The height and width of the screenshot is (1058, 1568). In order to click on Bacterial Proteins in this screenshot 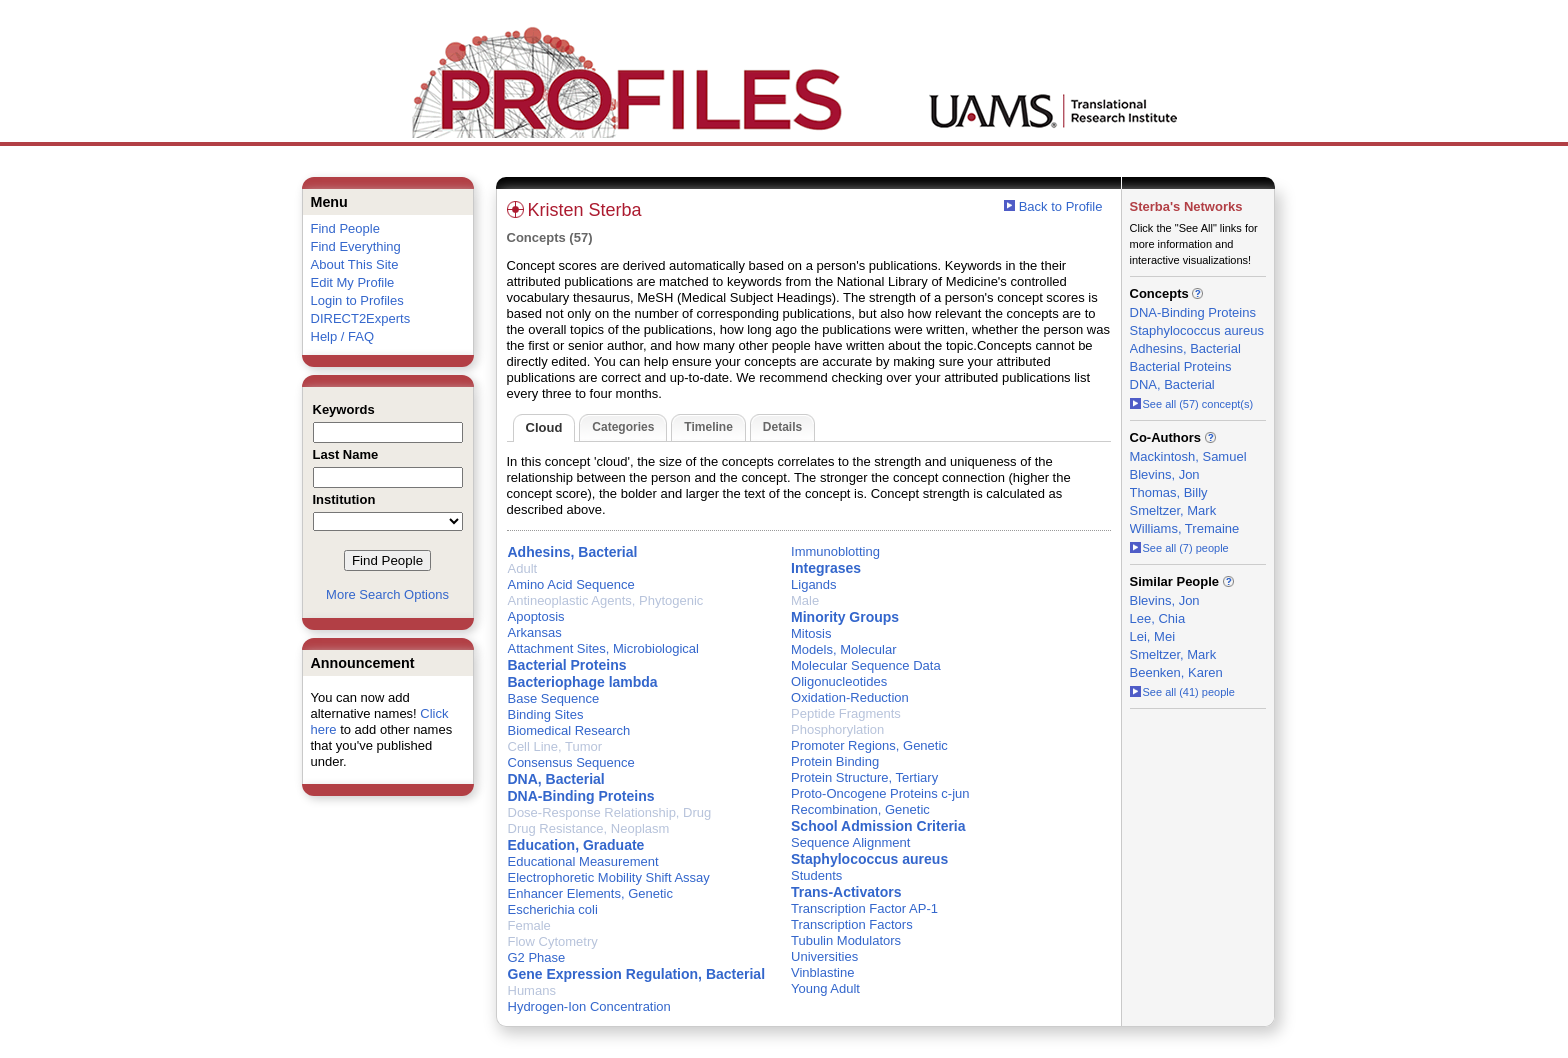, I will do `click(567, 665)`.